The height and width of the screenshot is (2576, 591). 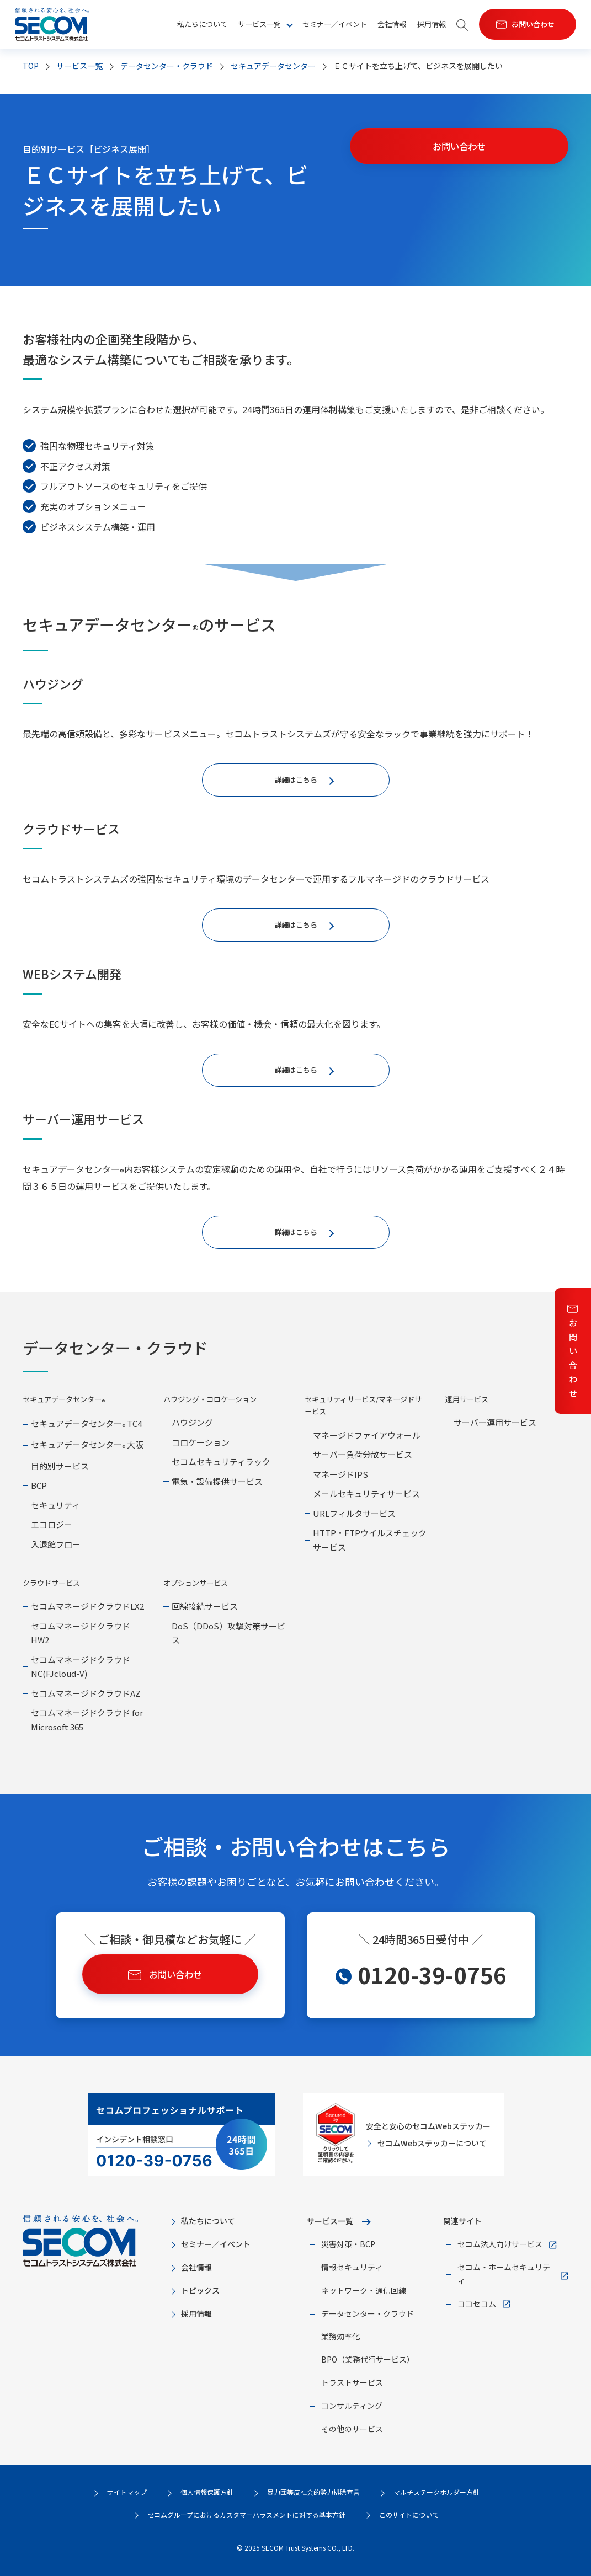 I want to click on メールセキュリティサービス, so click(x=366, y=1493).